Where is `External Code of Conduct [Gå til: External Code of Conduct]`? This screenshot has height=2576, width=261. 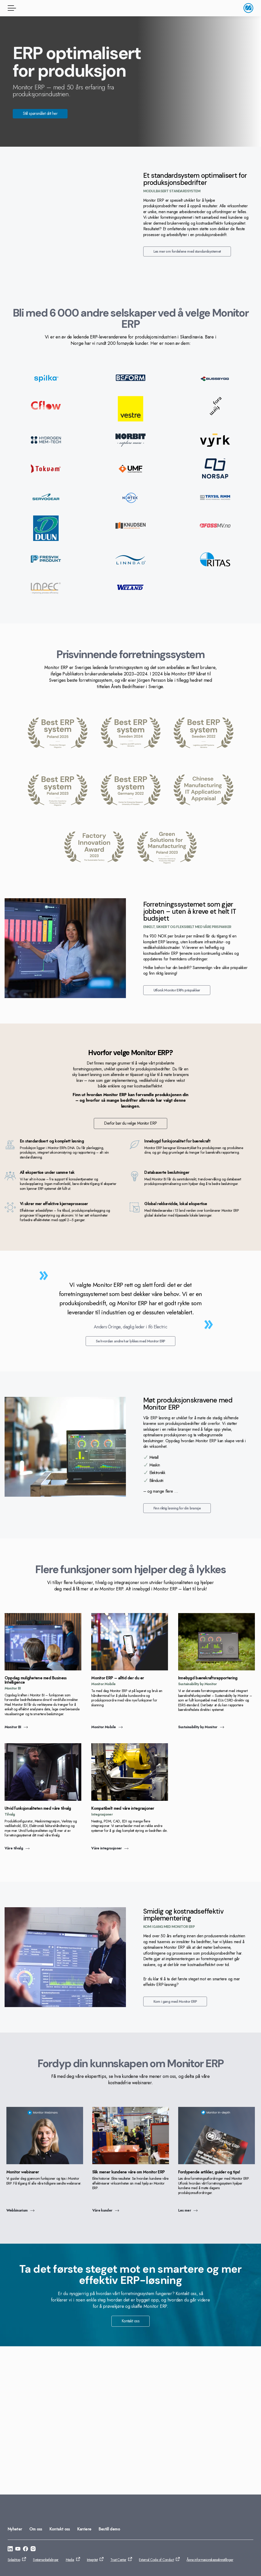 External Code of Conduct [Gå til: External Code of Conduct] is located at coordinates (156, 2559).